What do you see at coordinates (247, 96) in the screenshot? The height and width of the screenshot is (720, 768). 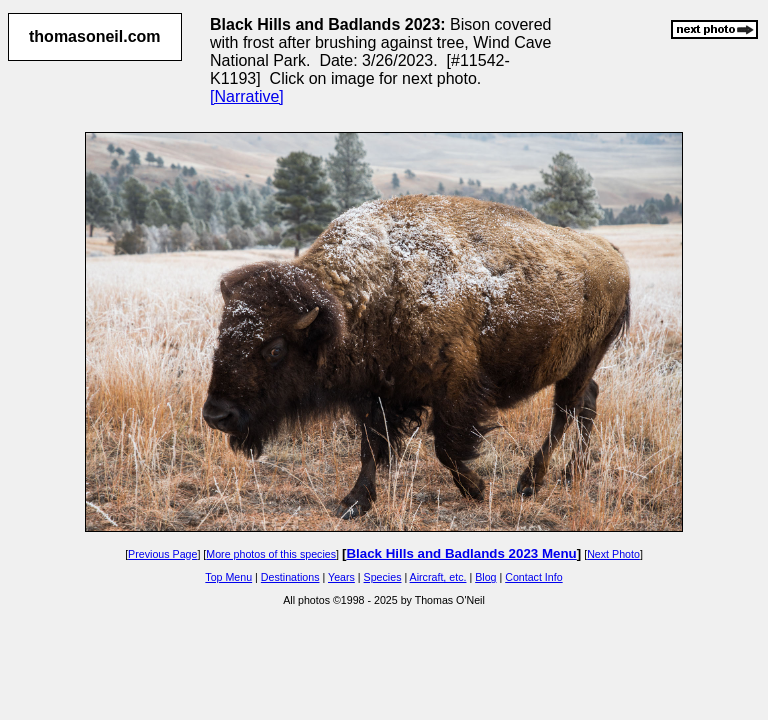 I see `[Narrative]` at bounding box center [247, 96].